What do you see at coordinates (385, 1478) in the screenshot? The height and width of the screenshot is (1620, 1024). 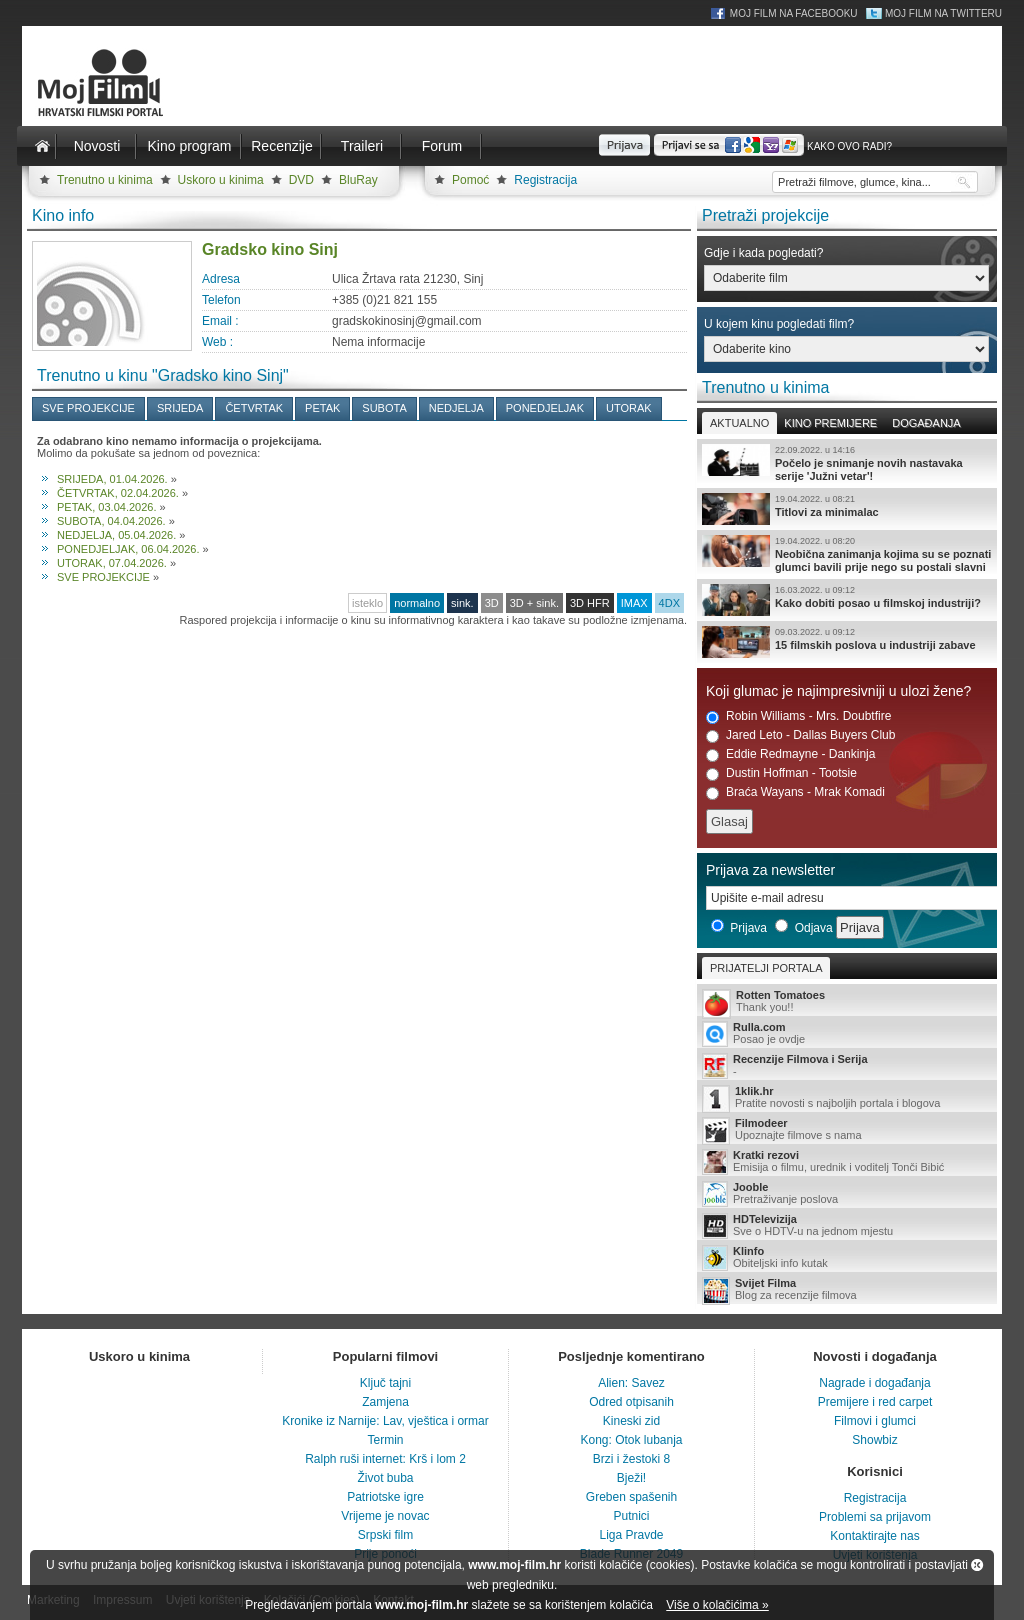 I see `Život buba` at bounding box center [385, 1478].